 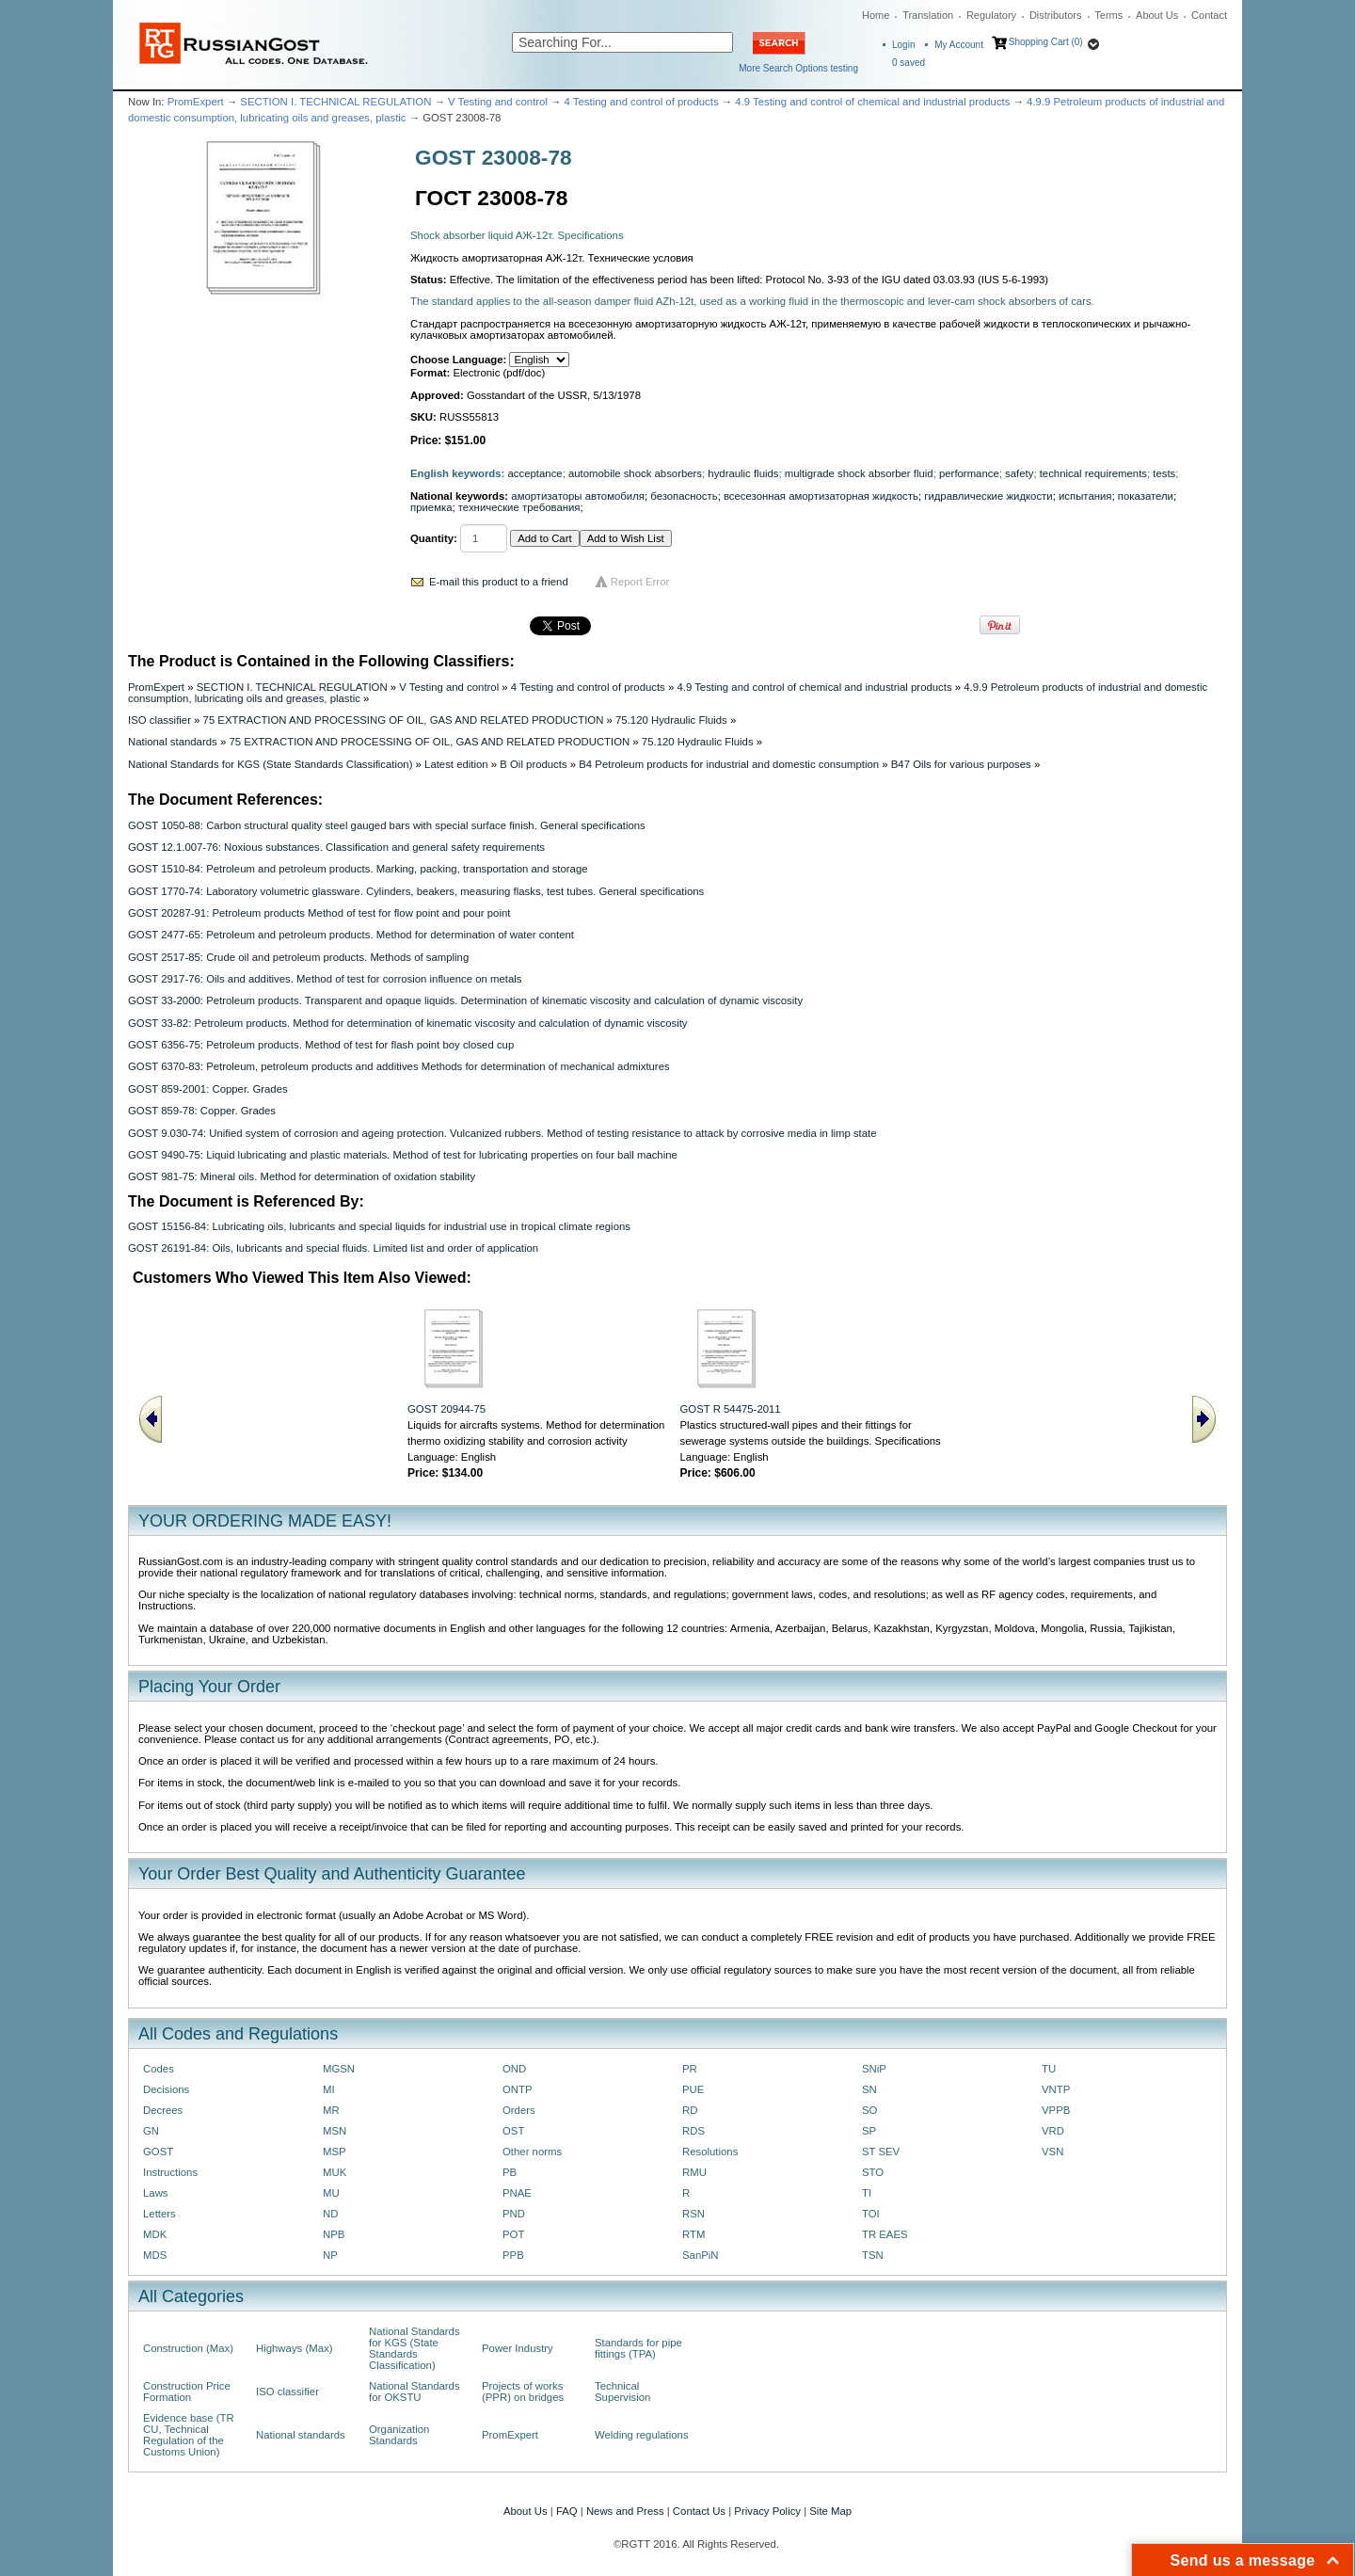 What do you see at coordinates (433, 538) in the screenshot?
I see `Quantity:` at bounding box center [433, 538].